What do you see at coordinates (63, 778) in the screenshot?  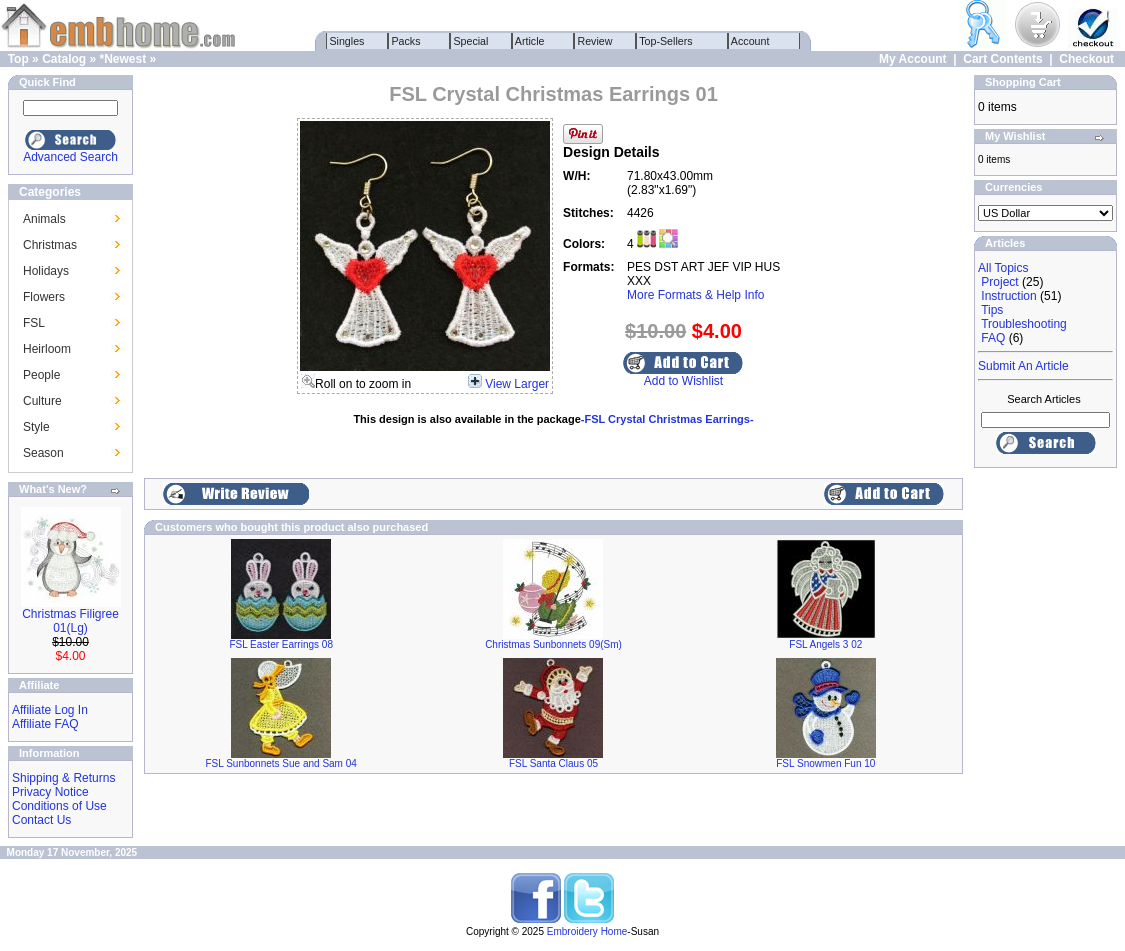 I see `Shipping & Returns` at bounding box center [63, 778].